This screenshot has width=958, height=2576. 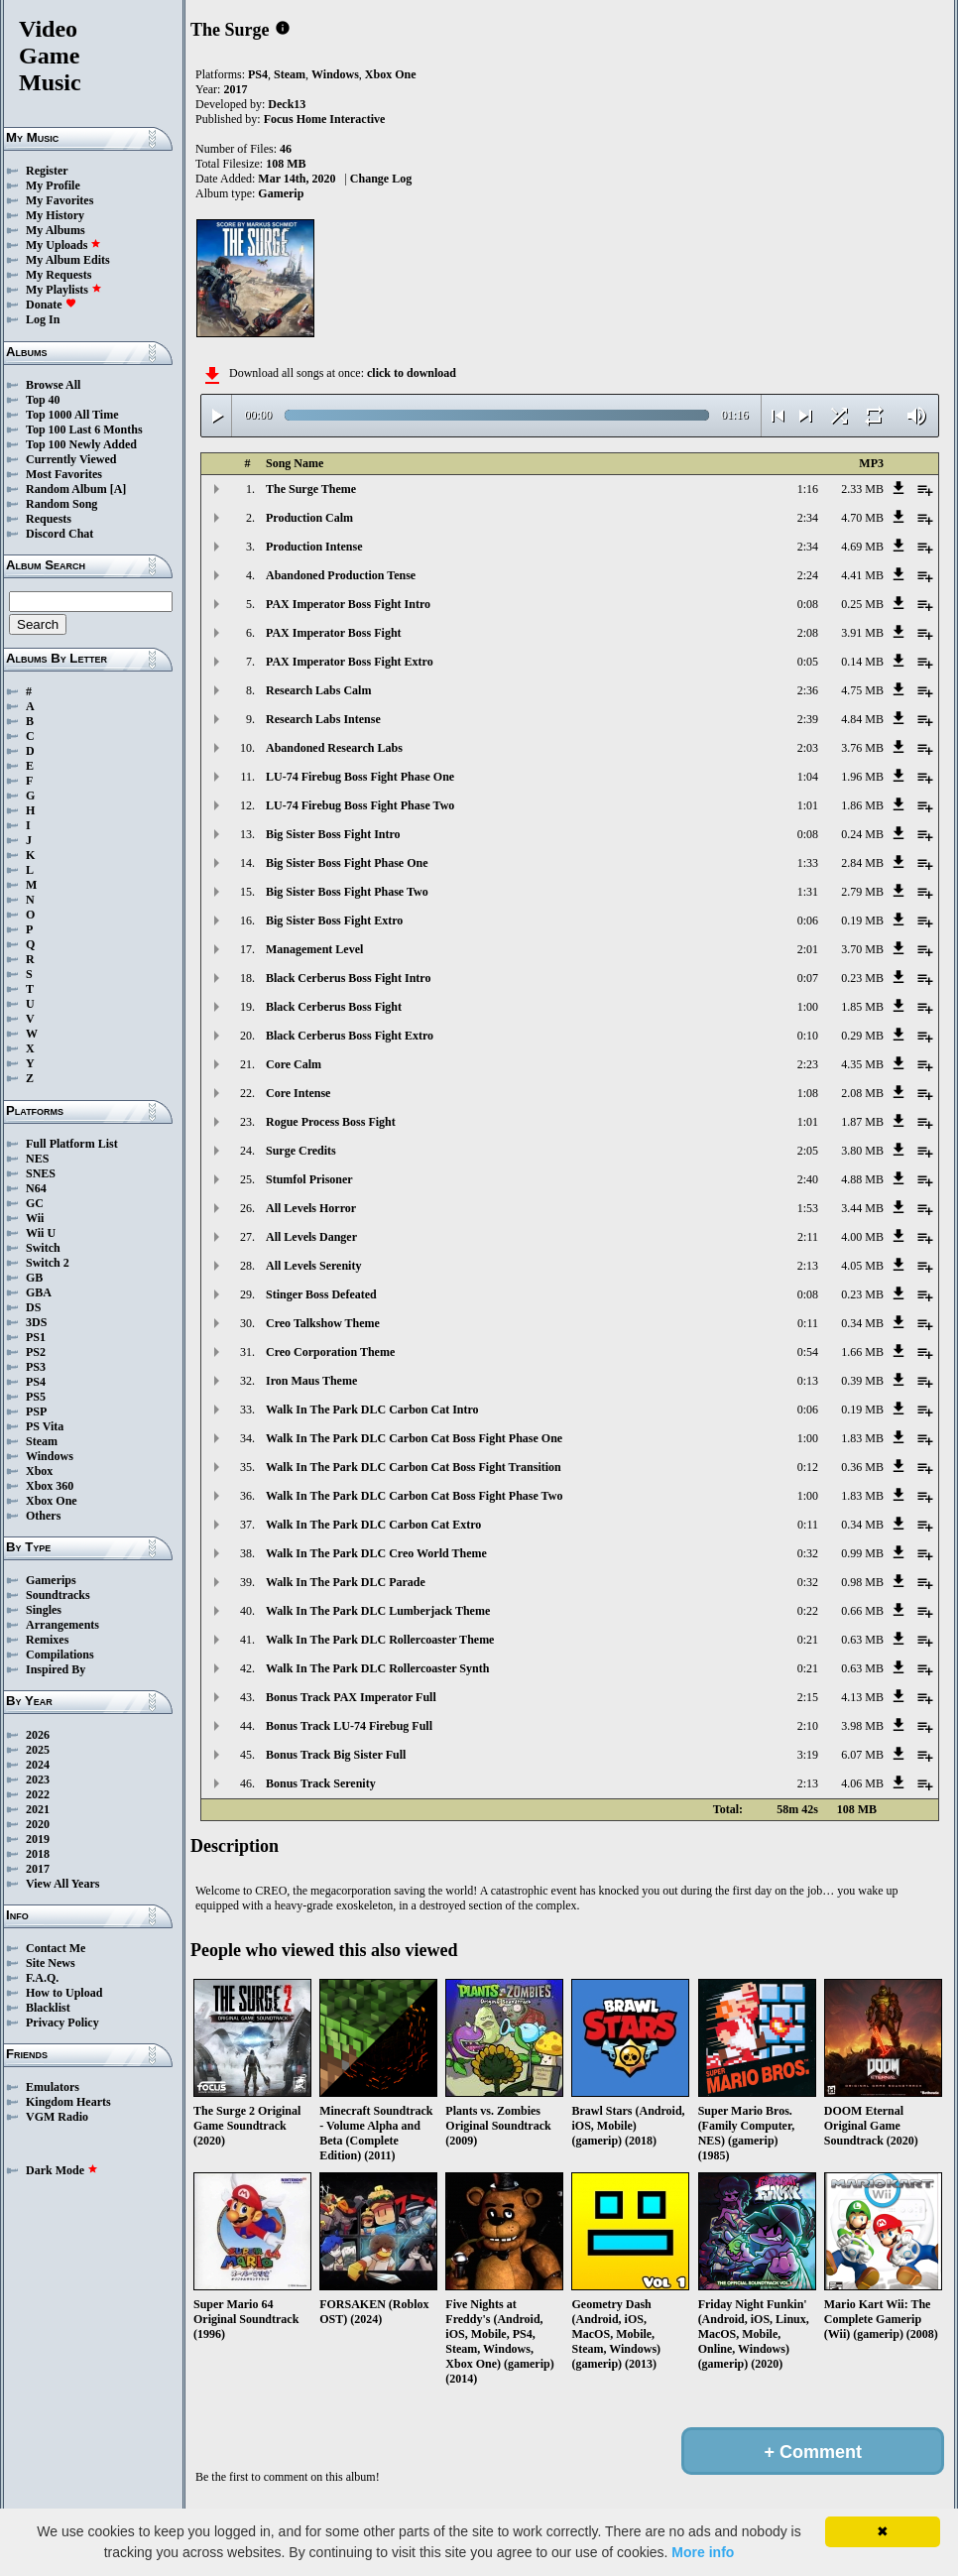 What do you see at coordinates (323, 719) in the screenshot?
I see `Research Labs Intense` at bounding box center [323, 719].